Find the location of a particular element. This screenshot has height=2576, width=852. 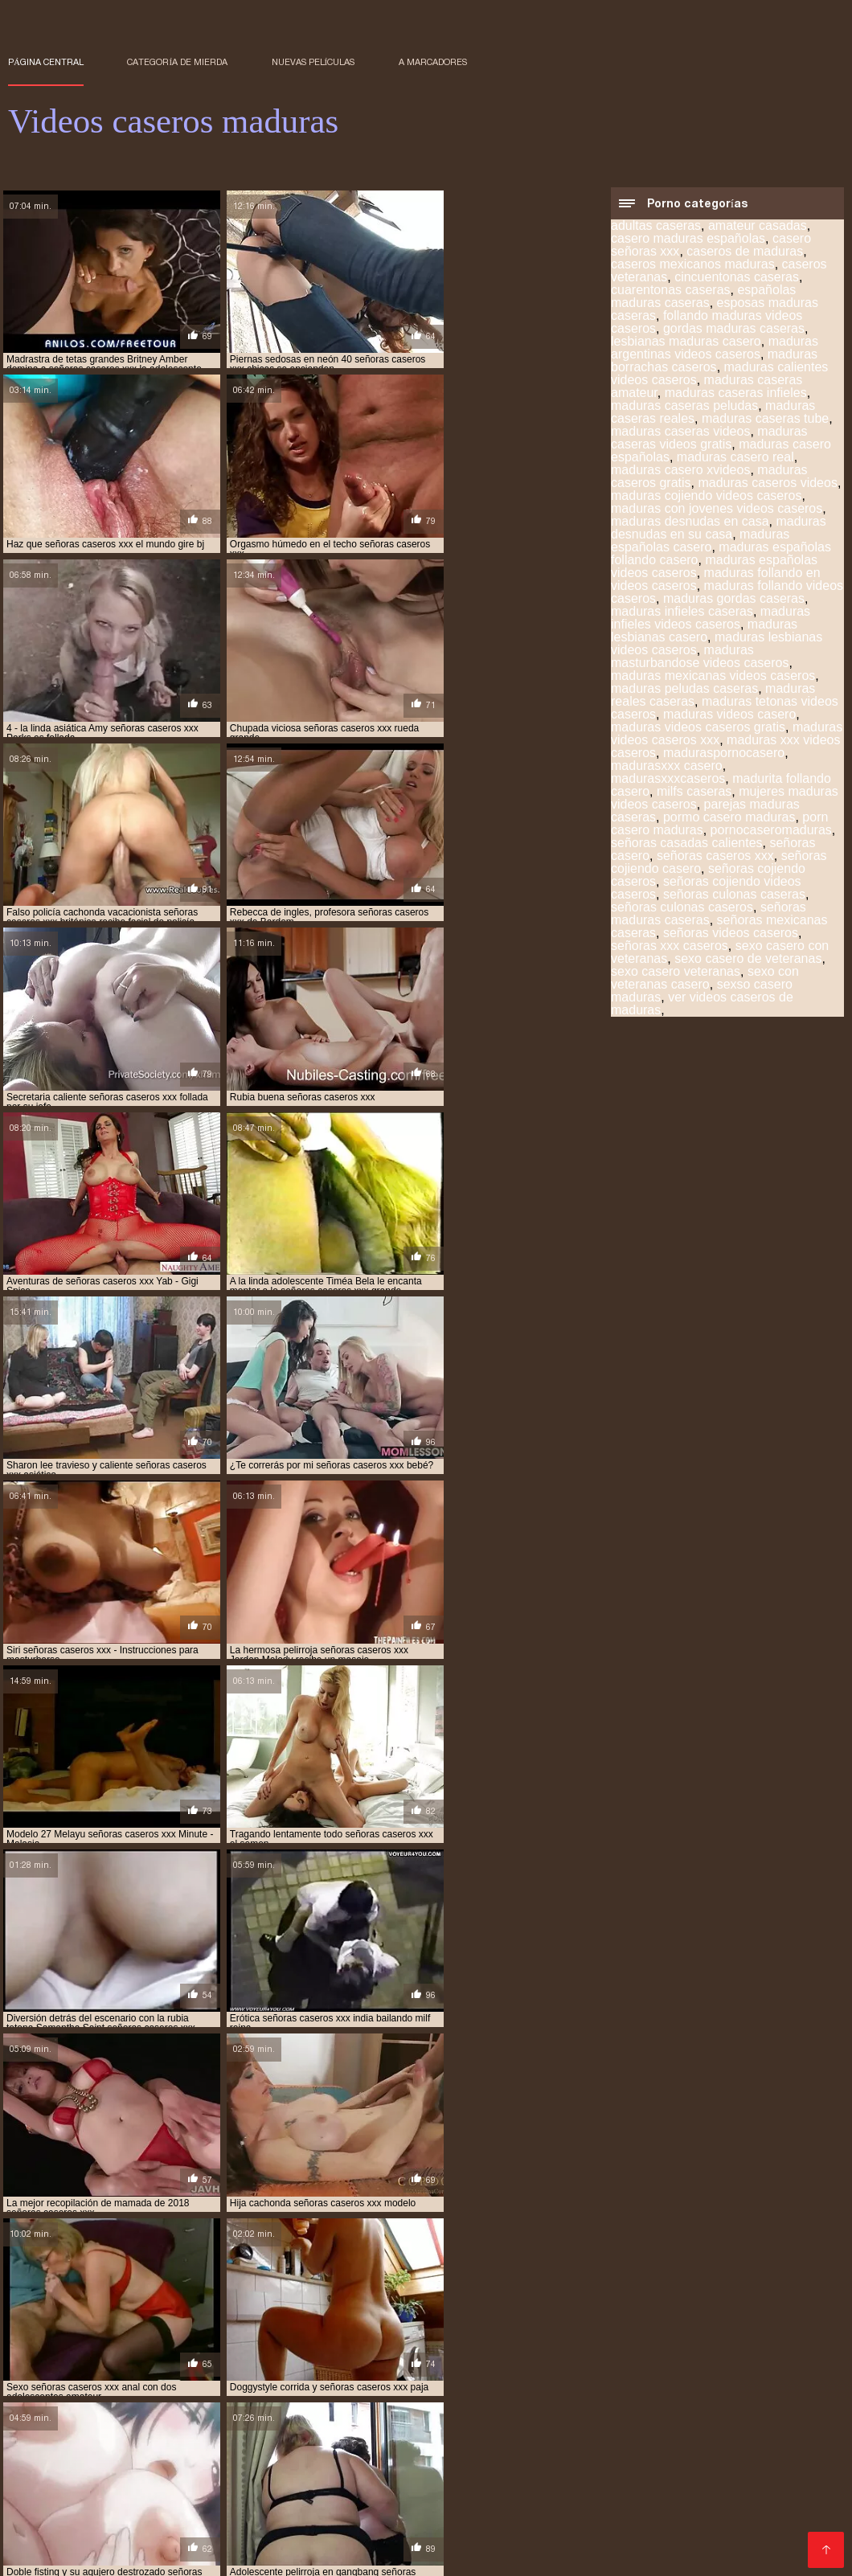

Mature XXX is located at coordinates (318, 2489).